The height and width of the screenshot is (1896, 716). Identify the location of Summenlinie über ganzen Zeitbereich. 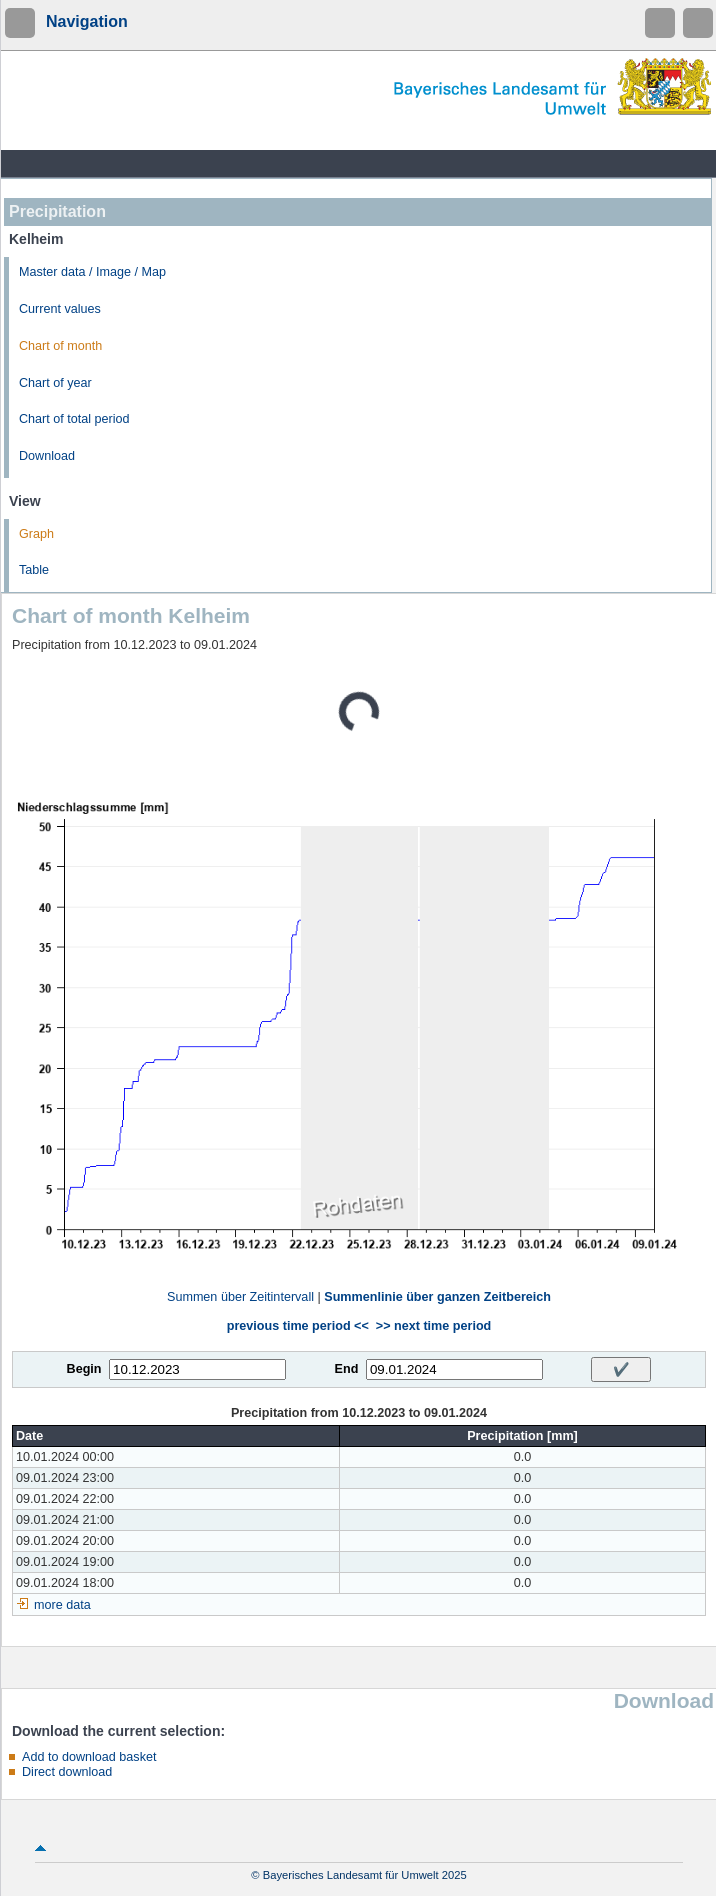
(437, 1297).